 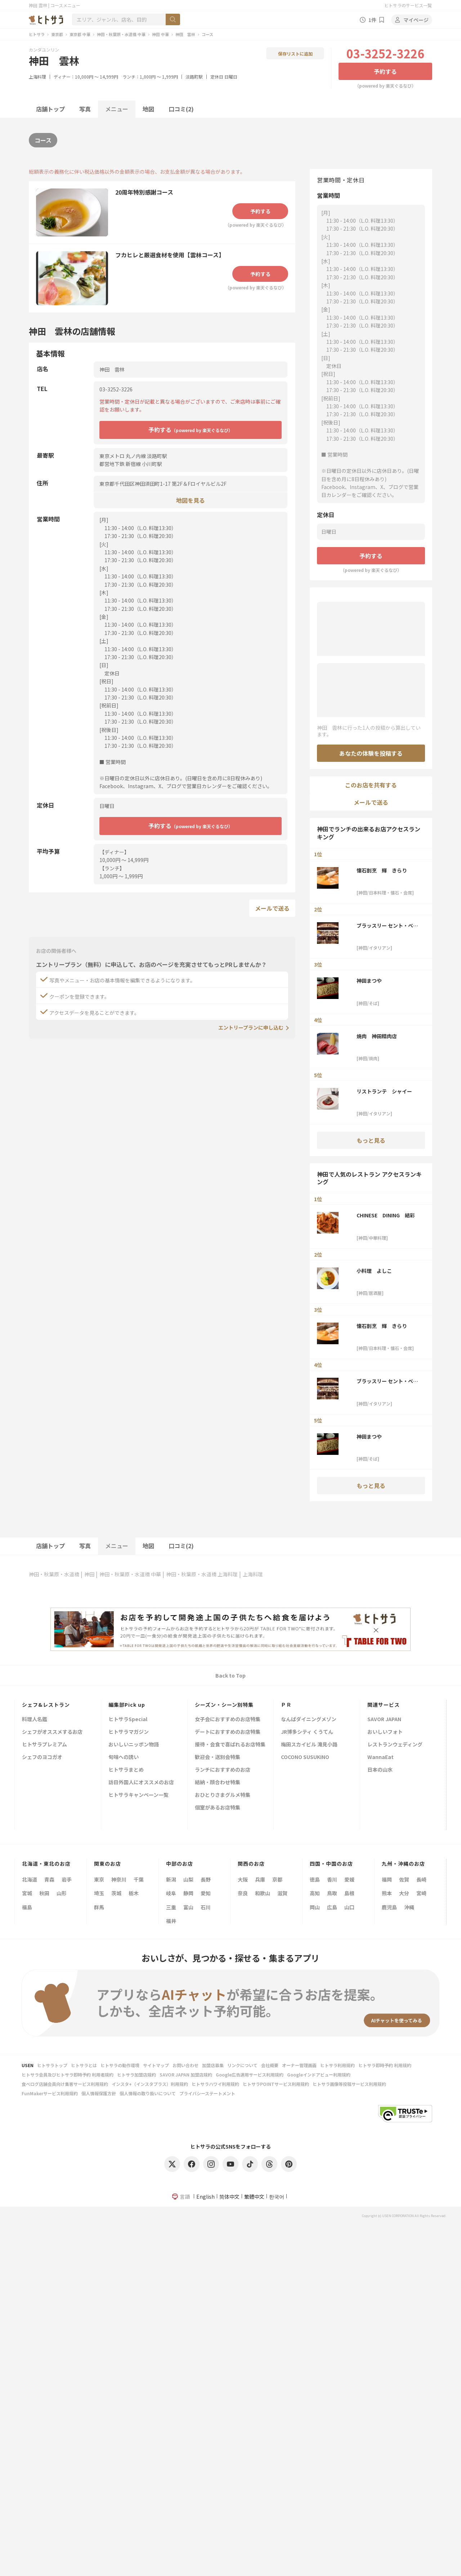 I want to click on 食べログ店舗会員向け集客サービス利用規約, so click(x=65, y=2084).